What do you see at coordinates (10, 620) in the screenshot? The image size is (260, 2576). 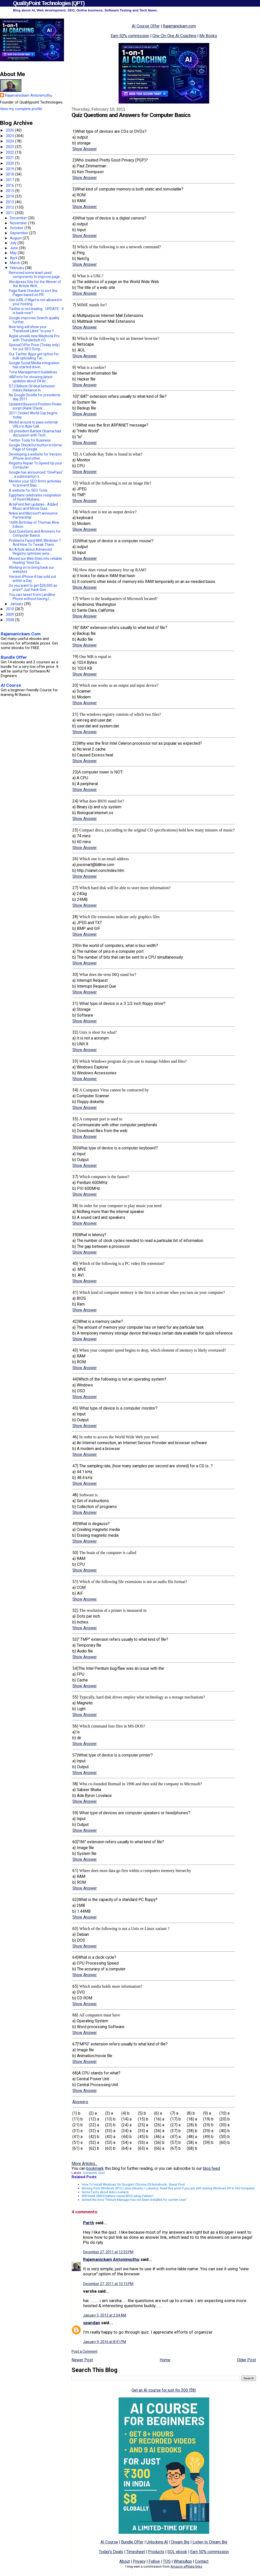 I see `2008` at bounding box center [10, 620].